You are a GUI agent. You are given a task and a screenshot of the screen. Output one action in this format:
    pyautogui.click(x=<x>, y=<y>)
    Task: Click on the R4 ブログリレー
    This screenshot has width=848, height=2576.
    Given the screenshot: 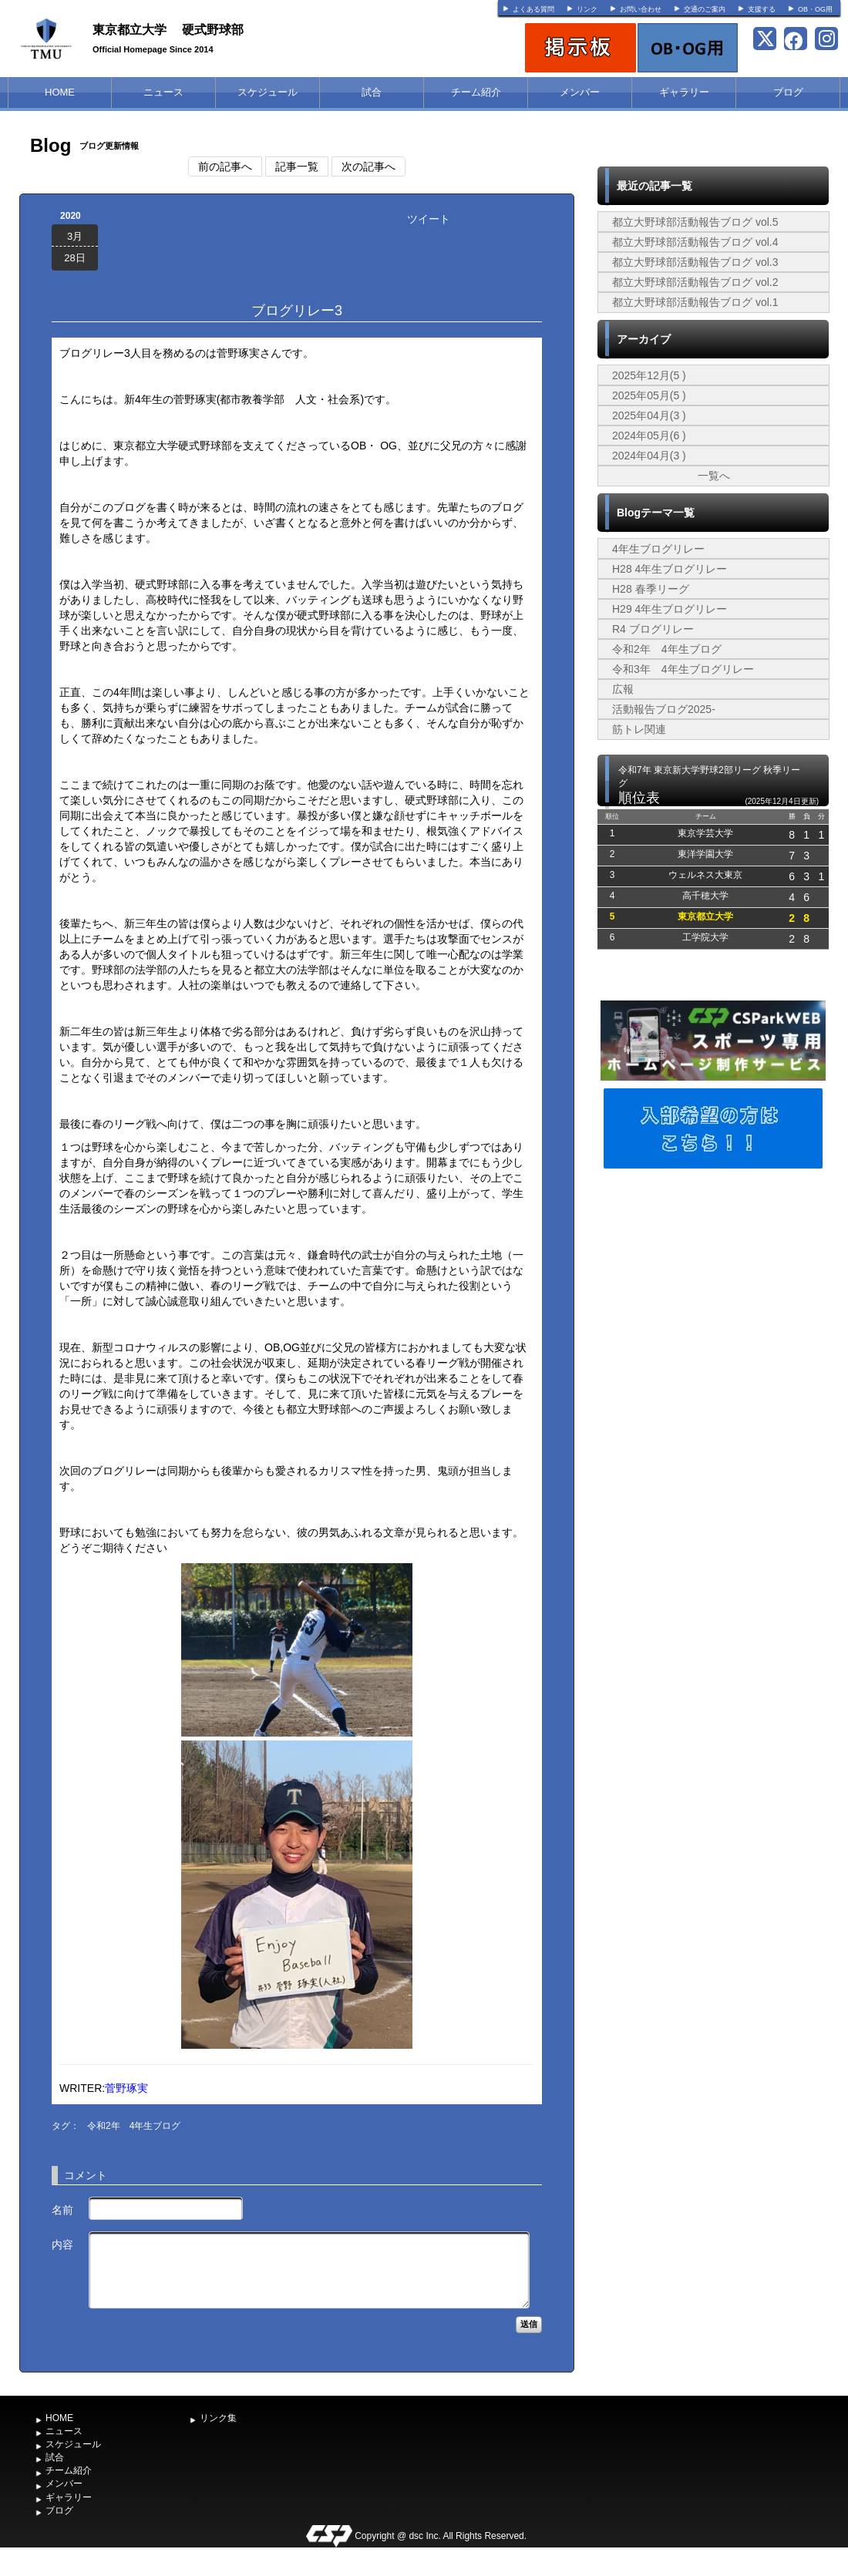 What is the action you would take?
    pyautogui.click(x=653, y=629)
    